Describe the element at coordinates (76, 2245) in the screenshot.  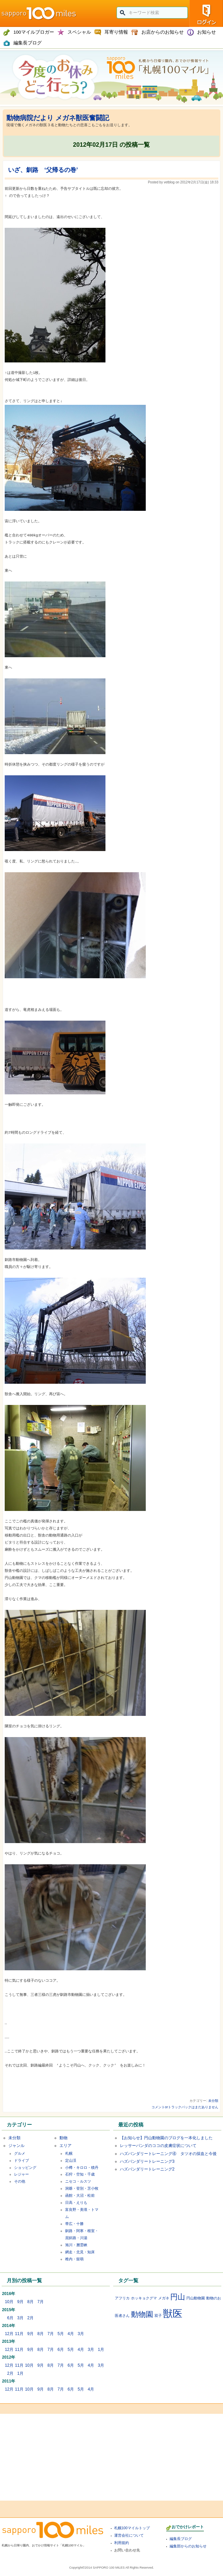
I see `旭川・層雲峡` at that location.